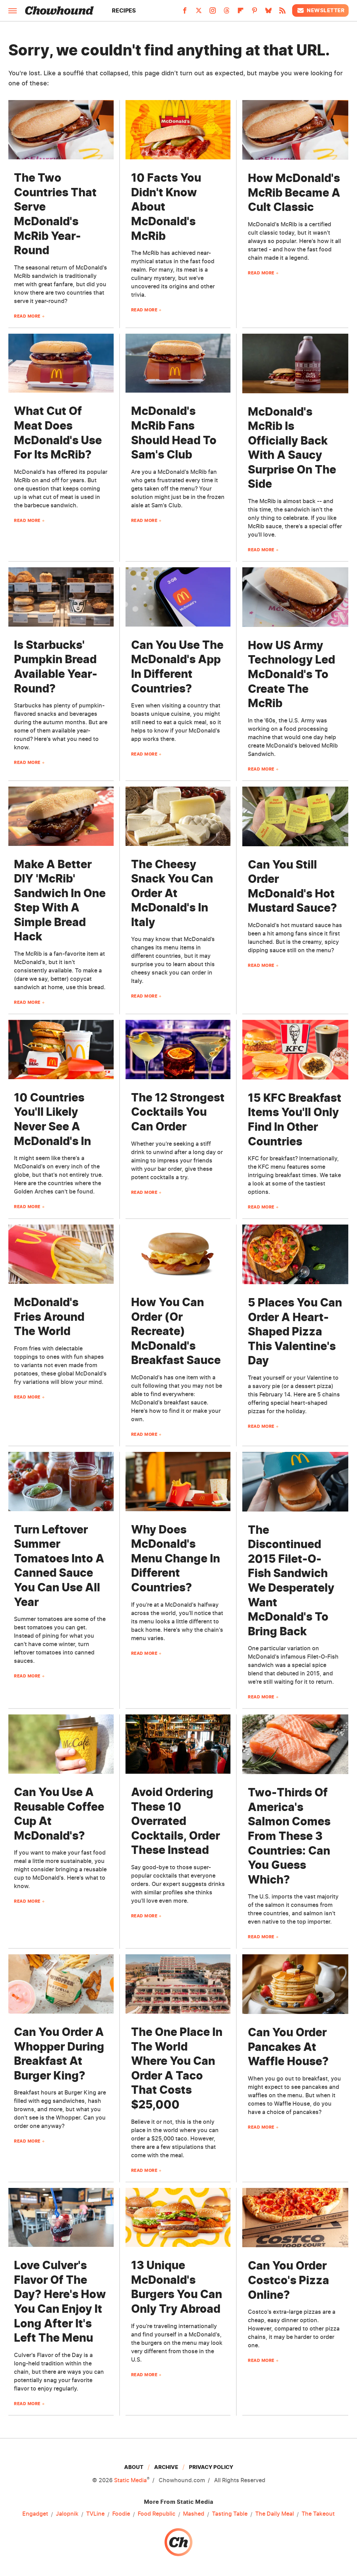  Describe the element at coordinates (212, 12) in the screenshot. I see `[Instagram]` at that location.